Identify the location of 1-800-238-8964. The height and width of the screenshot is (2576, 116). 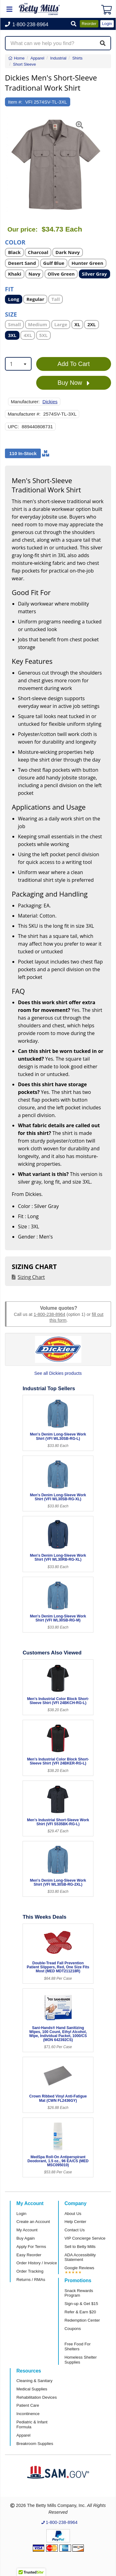
(49, 1314).